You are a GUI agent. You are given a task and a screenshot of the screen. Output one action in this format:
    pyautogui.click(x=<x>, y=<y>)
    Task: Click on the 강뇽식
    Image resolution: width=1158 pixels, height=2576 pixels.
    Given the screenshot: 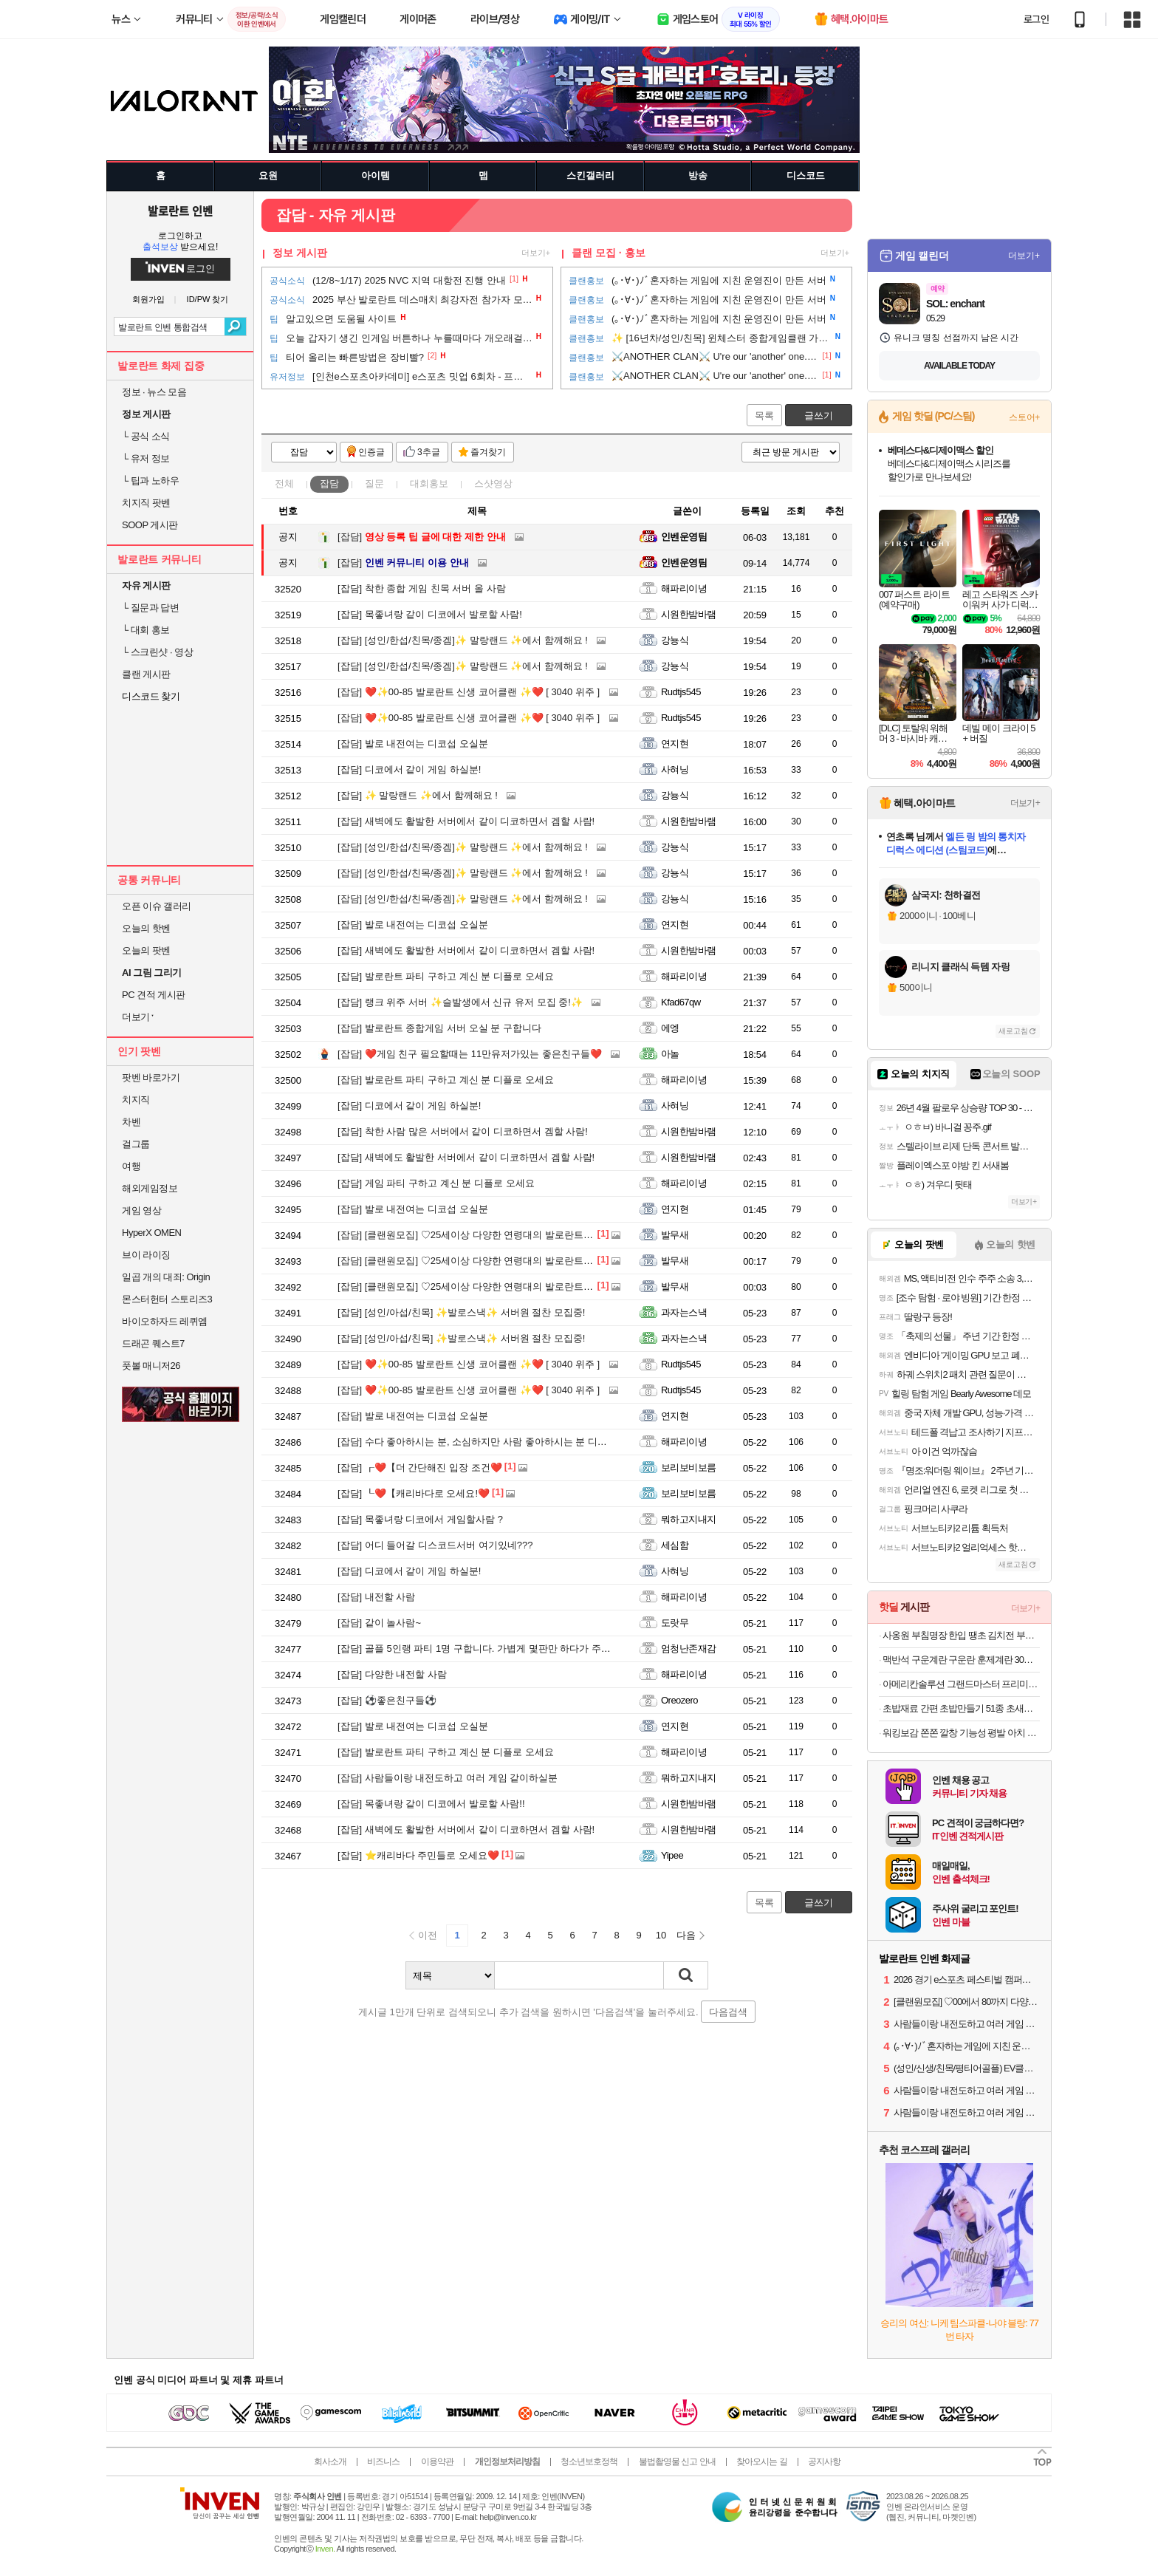 What is the action you would take?
    pyautogui.click(x=674, y=640)
    